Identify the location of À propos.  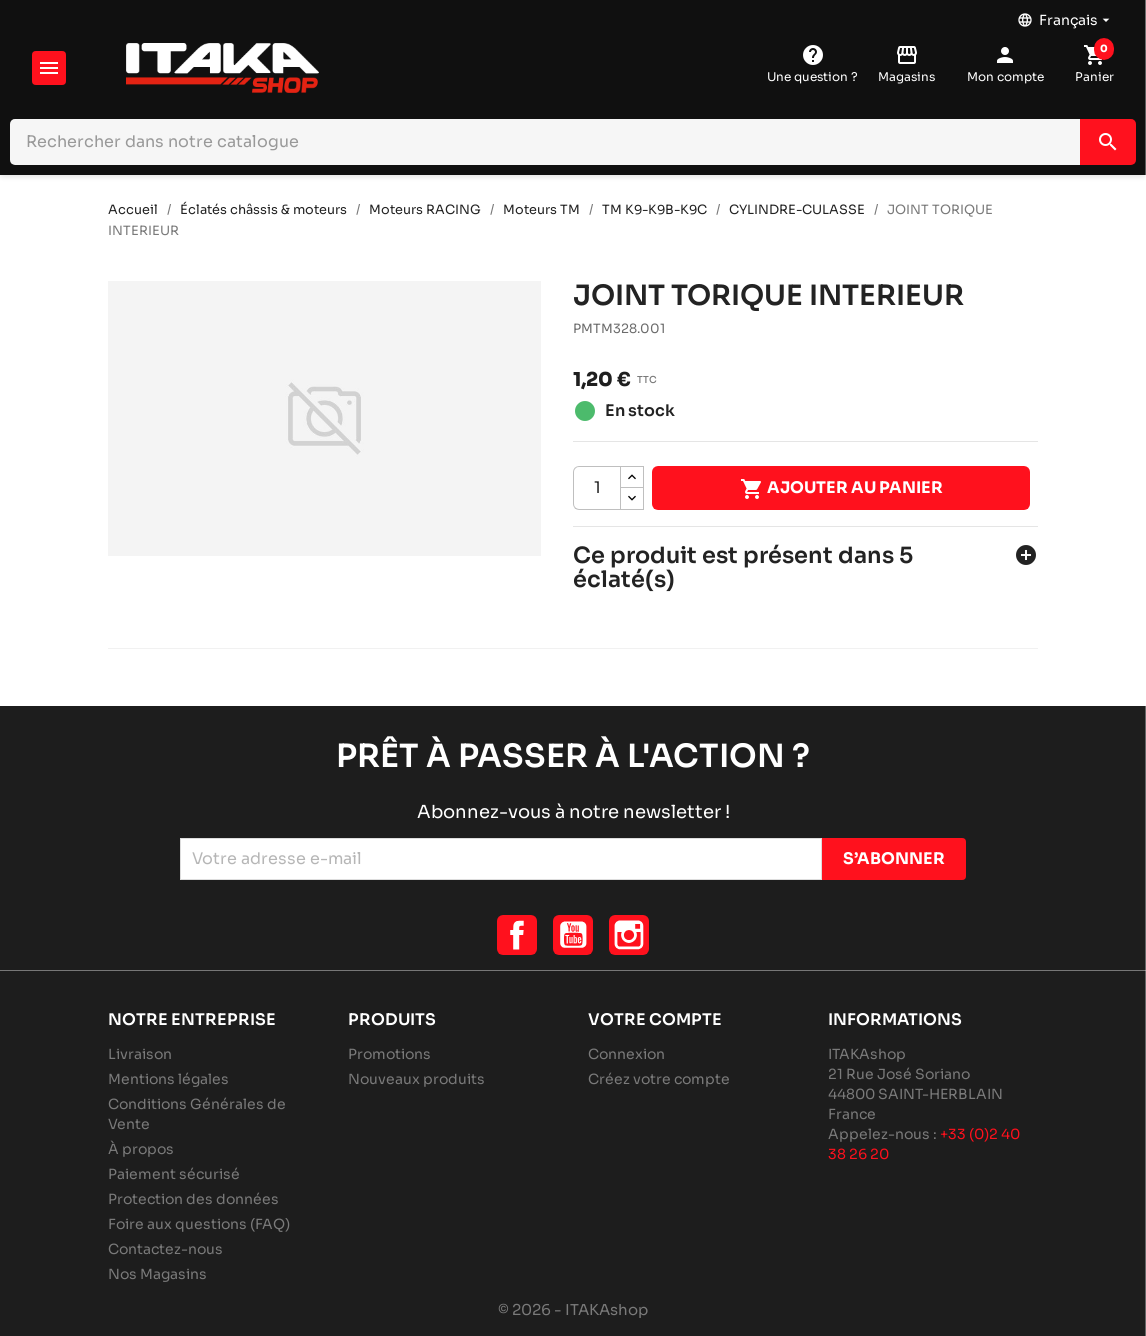
(141, 1149).